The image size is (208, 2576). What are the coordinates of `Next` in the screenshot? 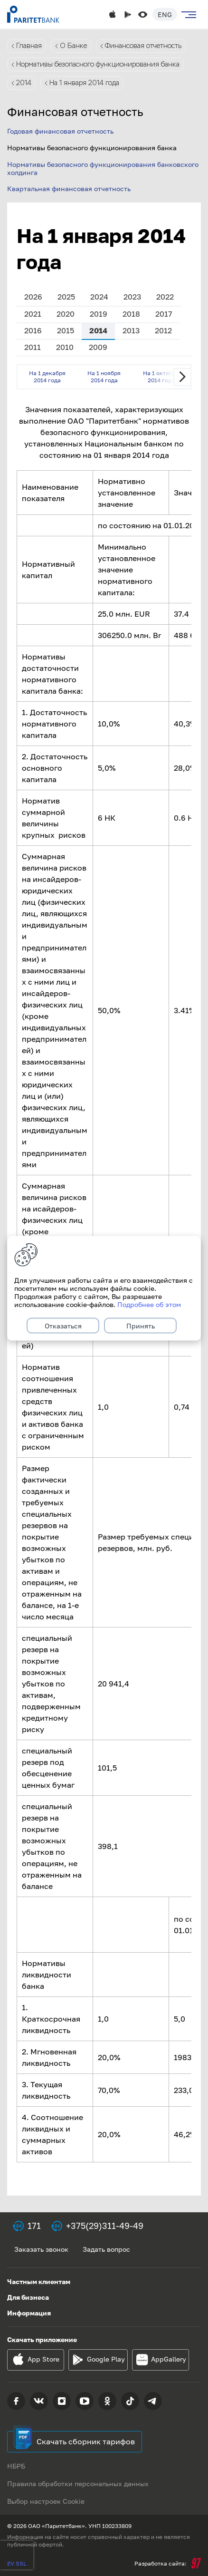 It's located at (182, 377).